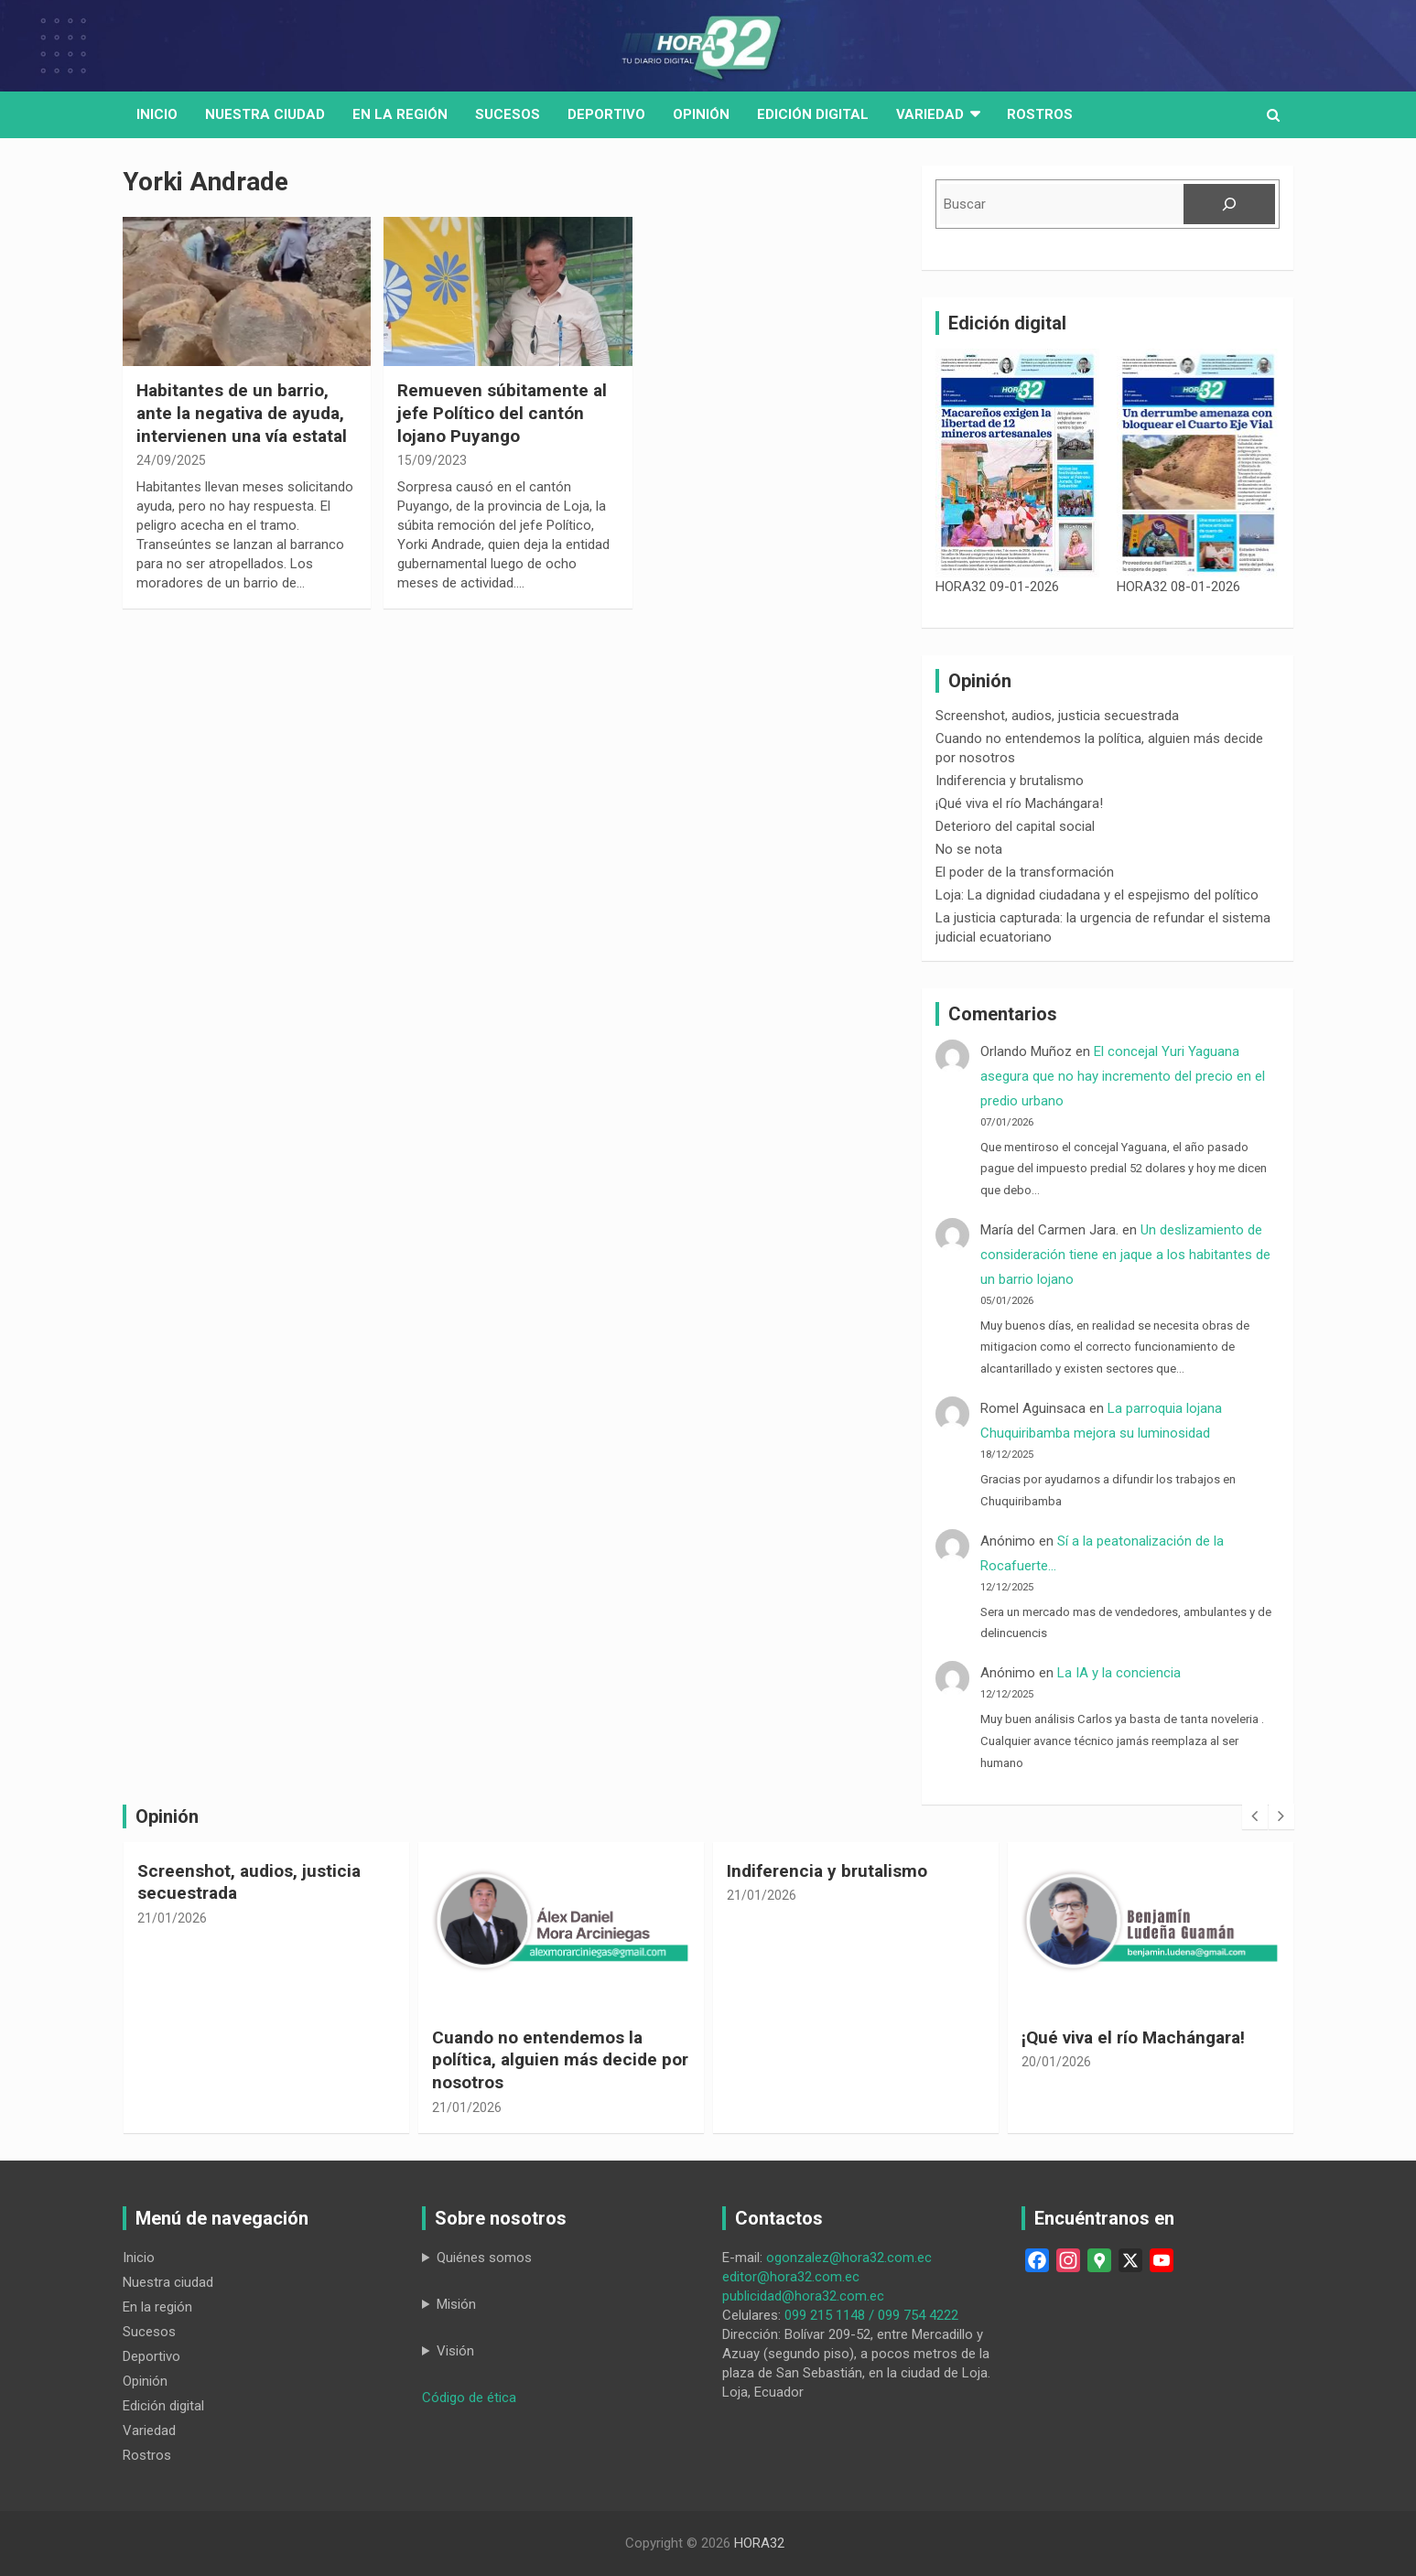  I want to click on Sucesos, so click(507, 114).